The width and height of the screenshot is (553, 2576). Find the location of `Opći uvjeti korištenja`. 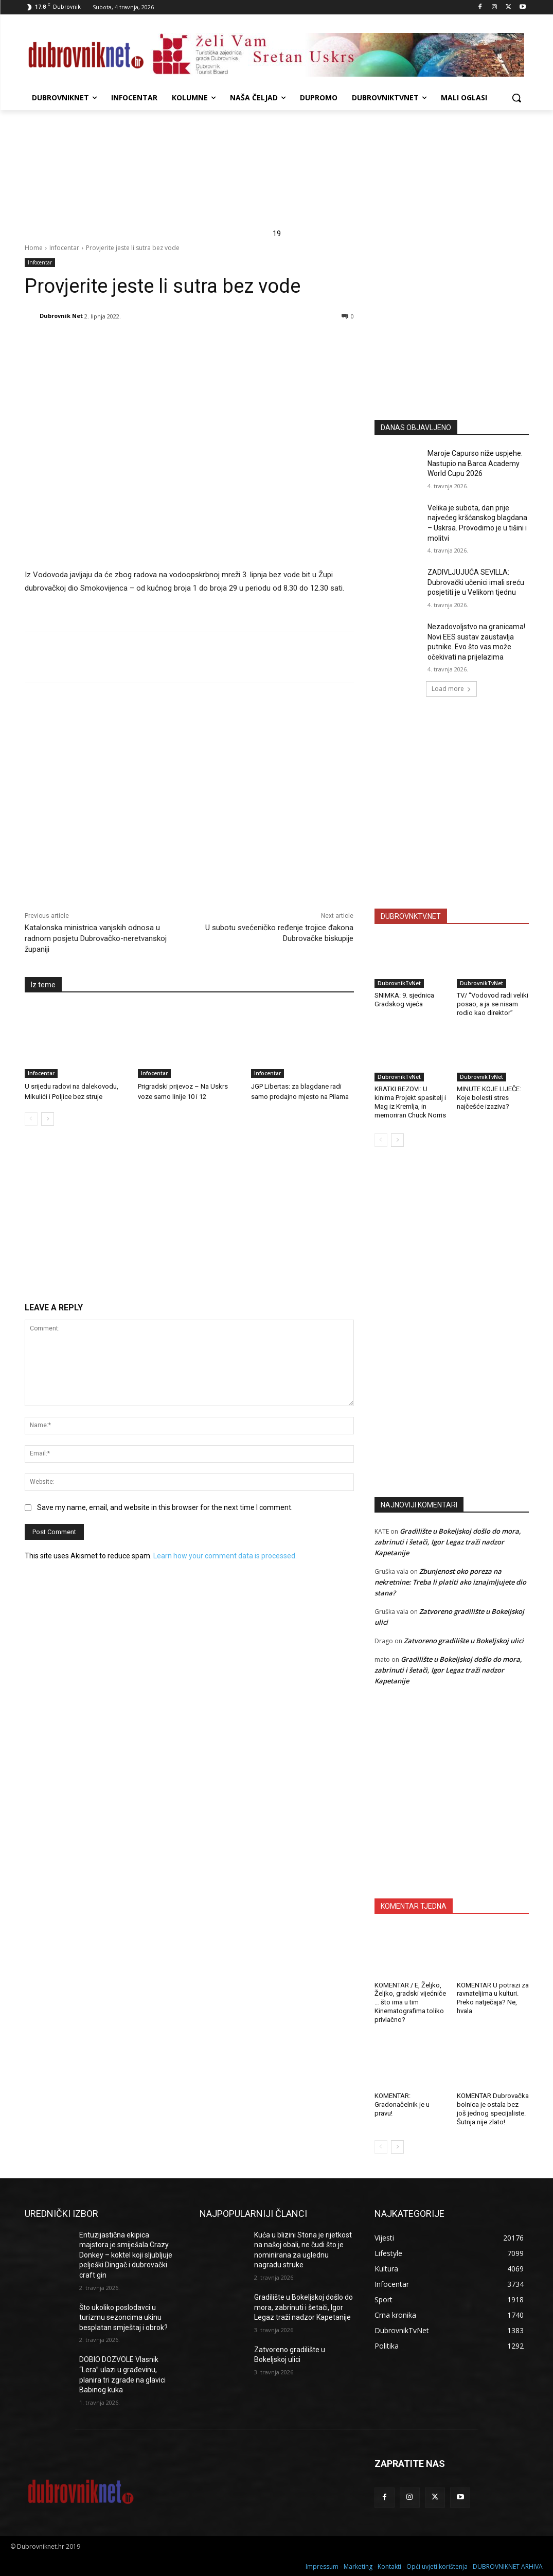

Opći uvjeti korištenja is located at coordinates (437, 2566).